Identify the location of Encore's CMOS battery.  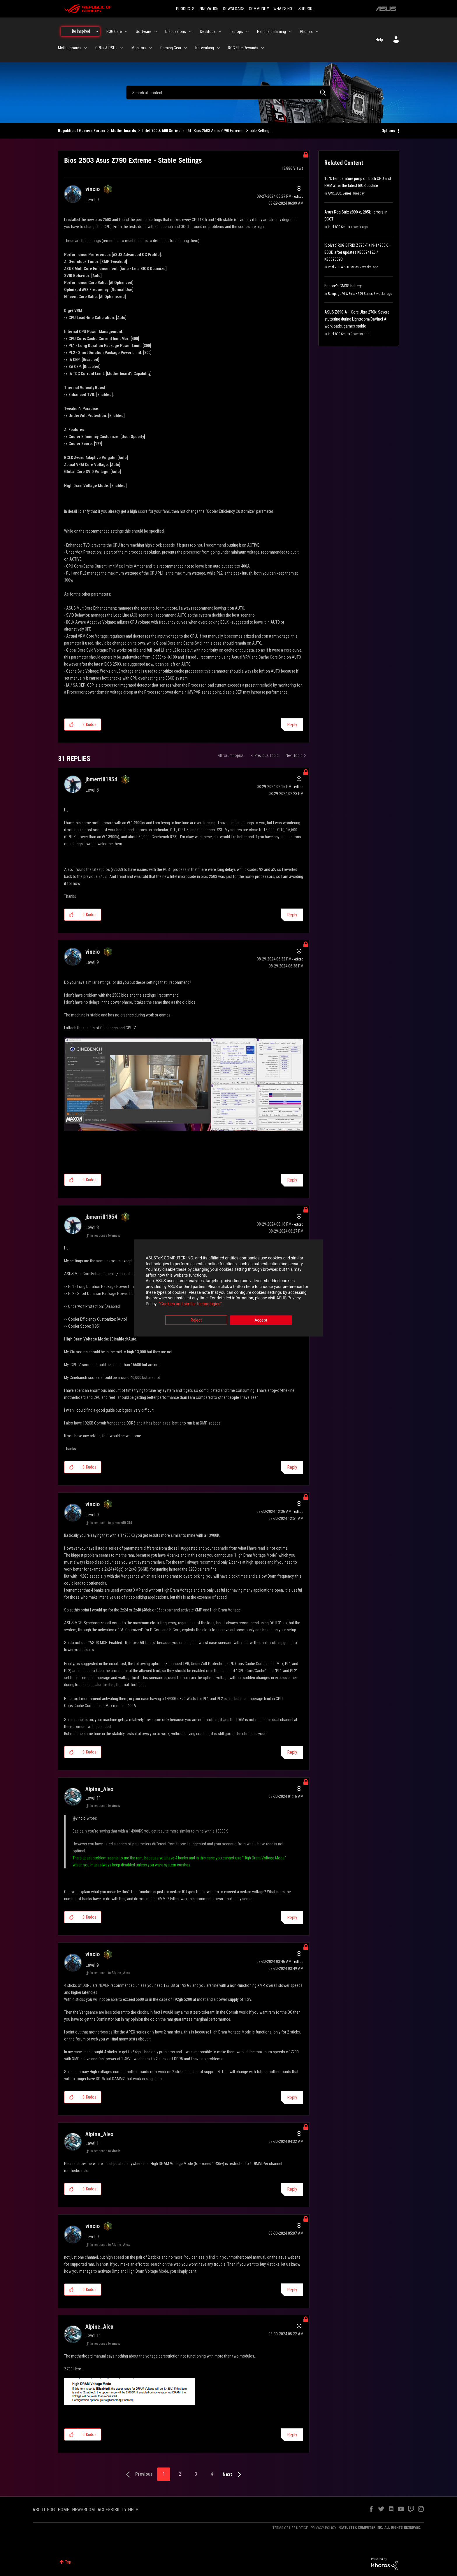
(343, 286).